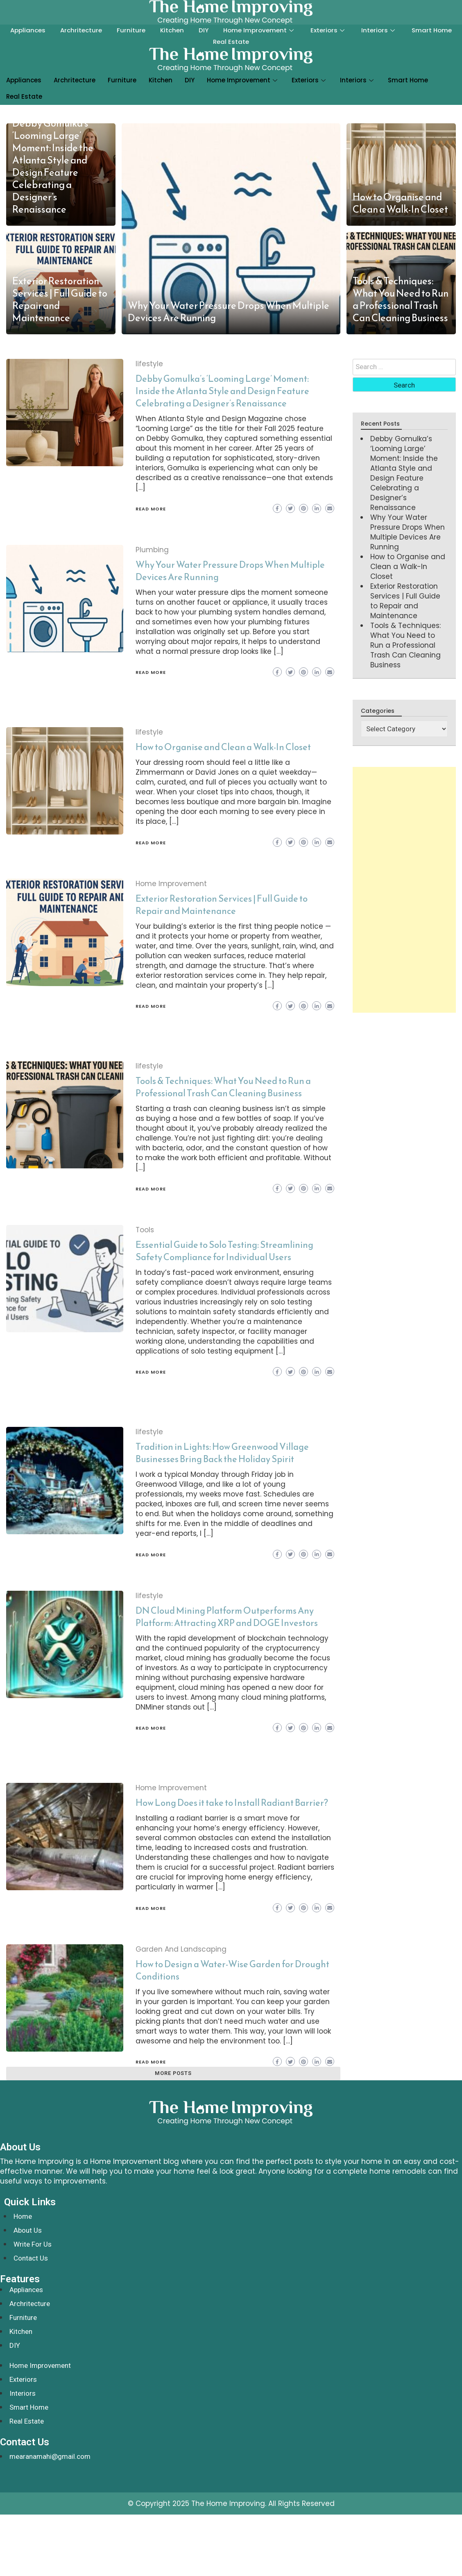 The image size is (462, 2576). What do you see at coordinates (172, 30) in the screenshot?
I see `Kitchen` at bounding box center [172, 30].